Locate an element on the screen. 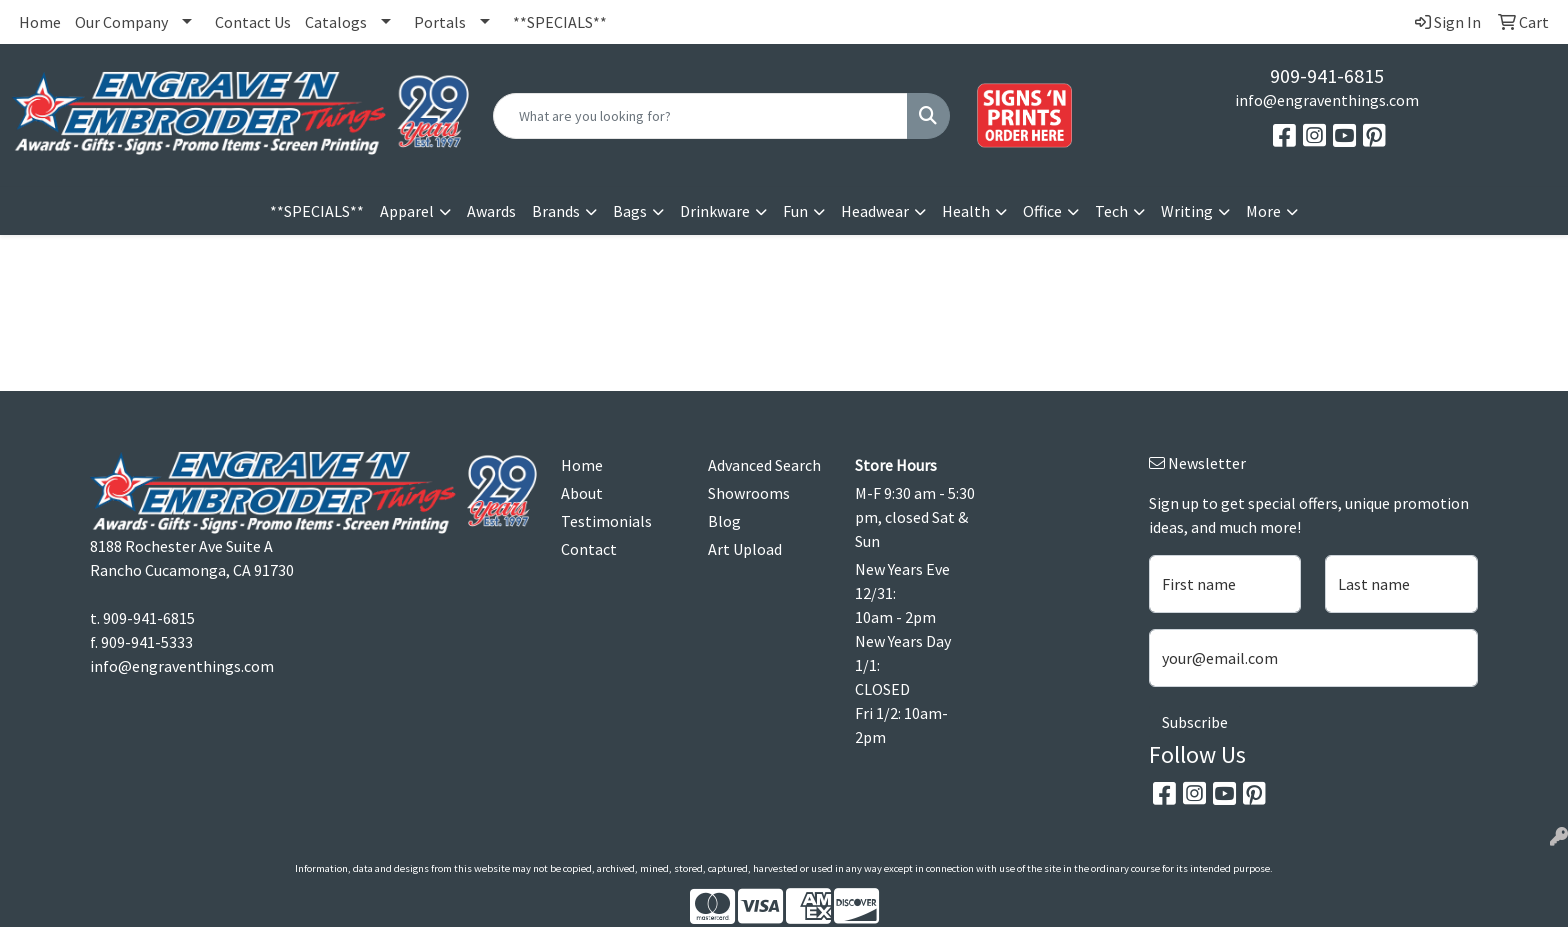  Subscribe is located at coordinates (1195, 722).